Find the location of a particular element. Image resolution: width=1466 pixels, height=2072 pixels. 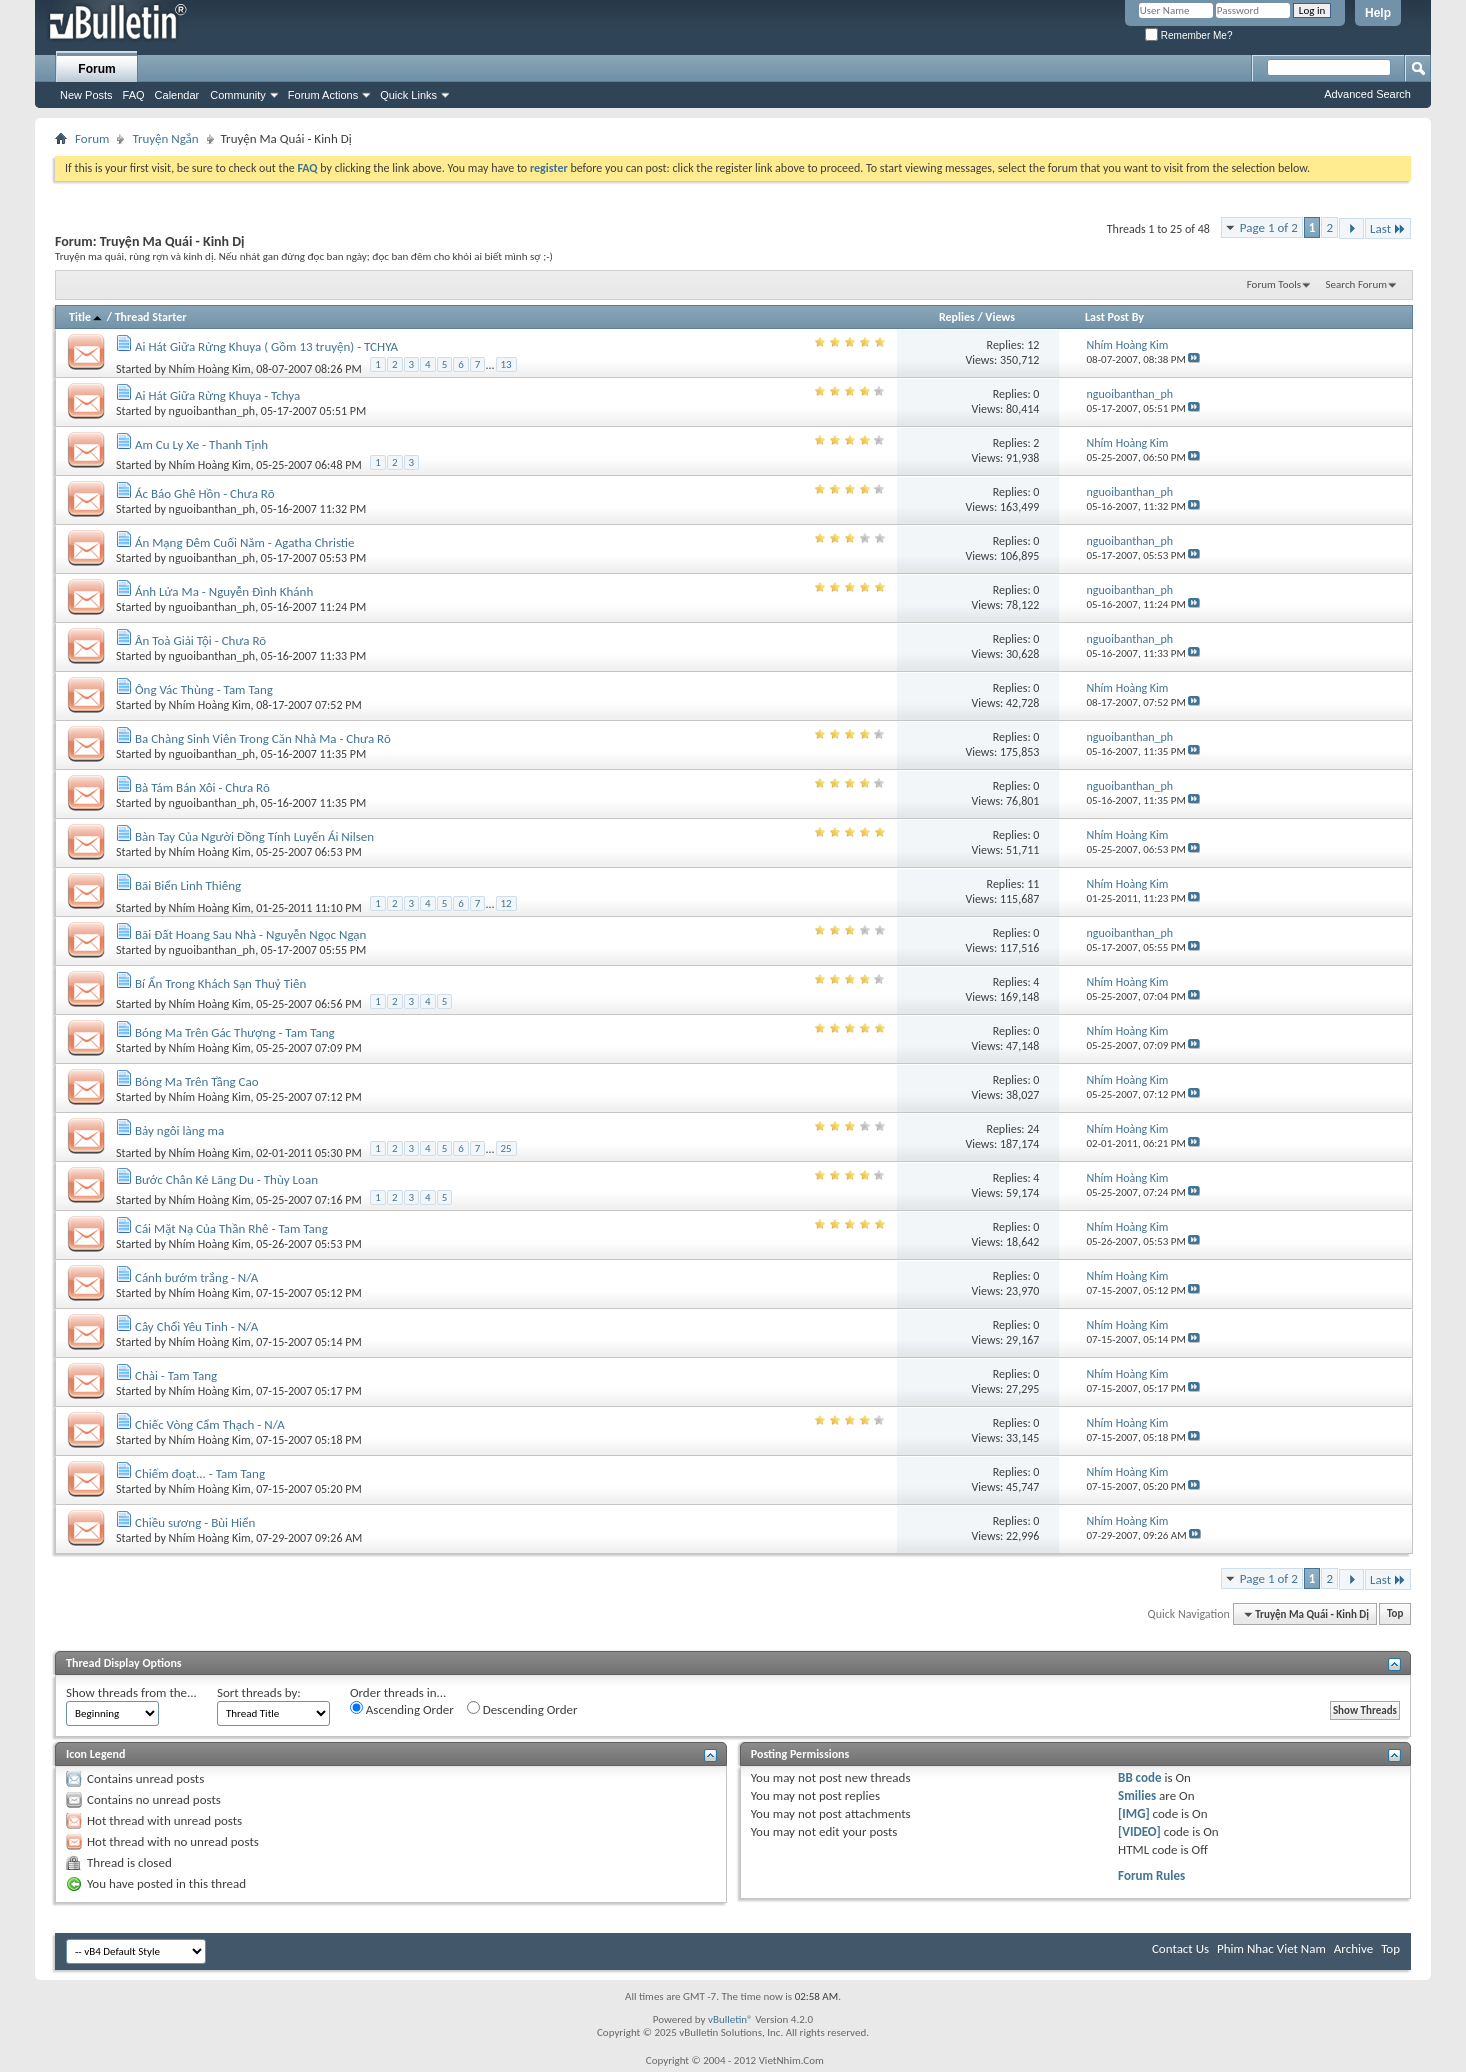

Last Post By is located at coordinates (1114, 317).